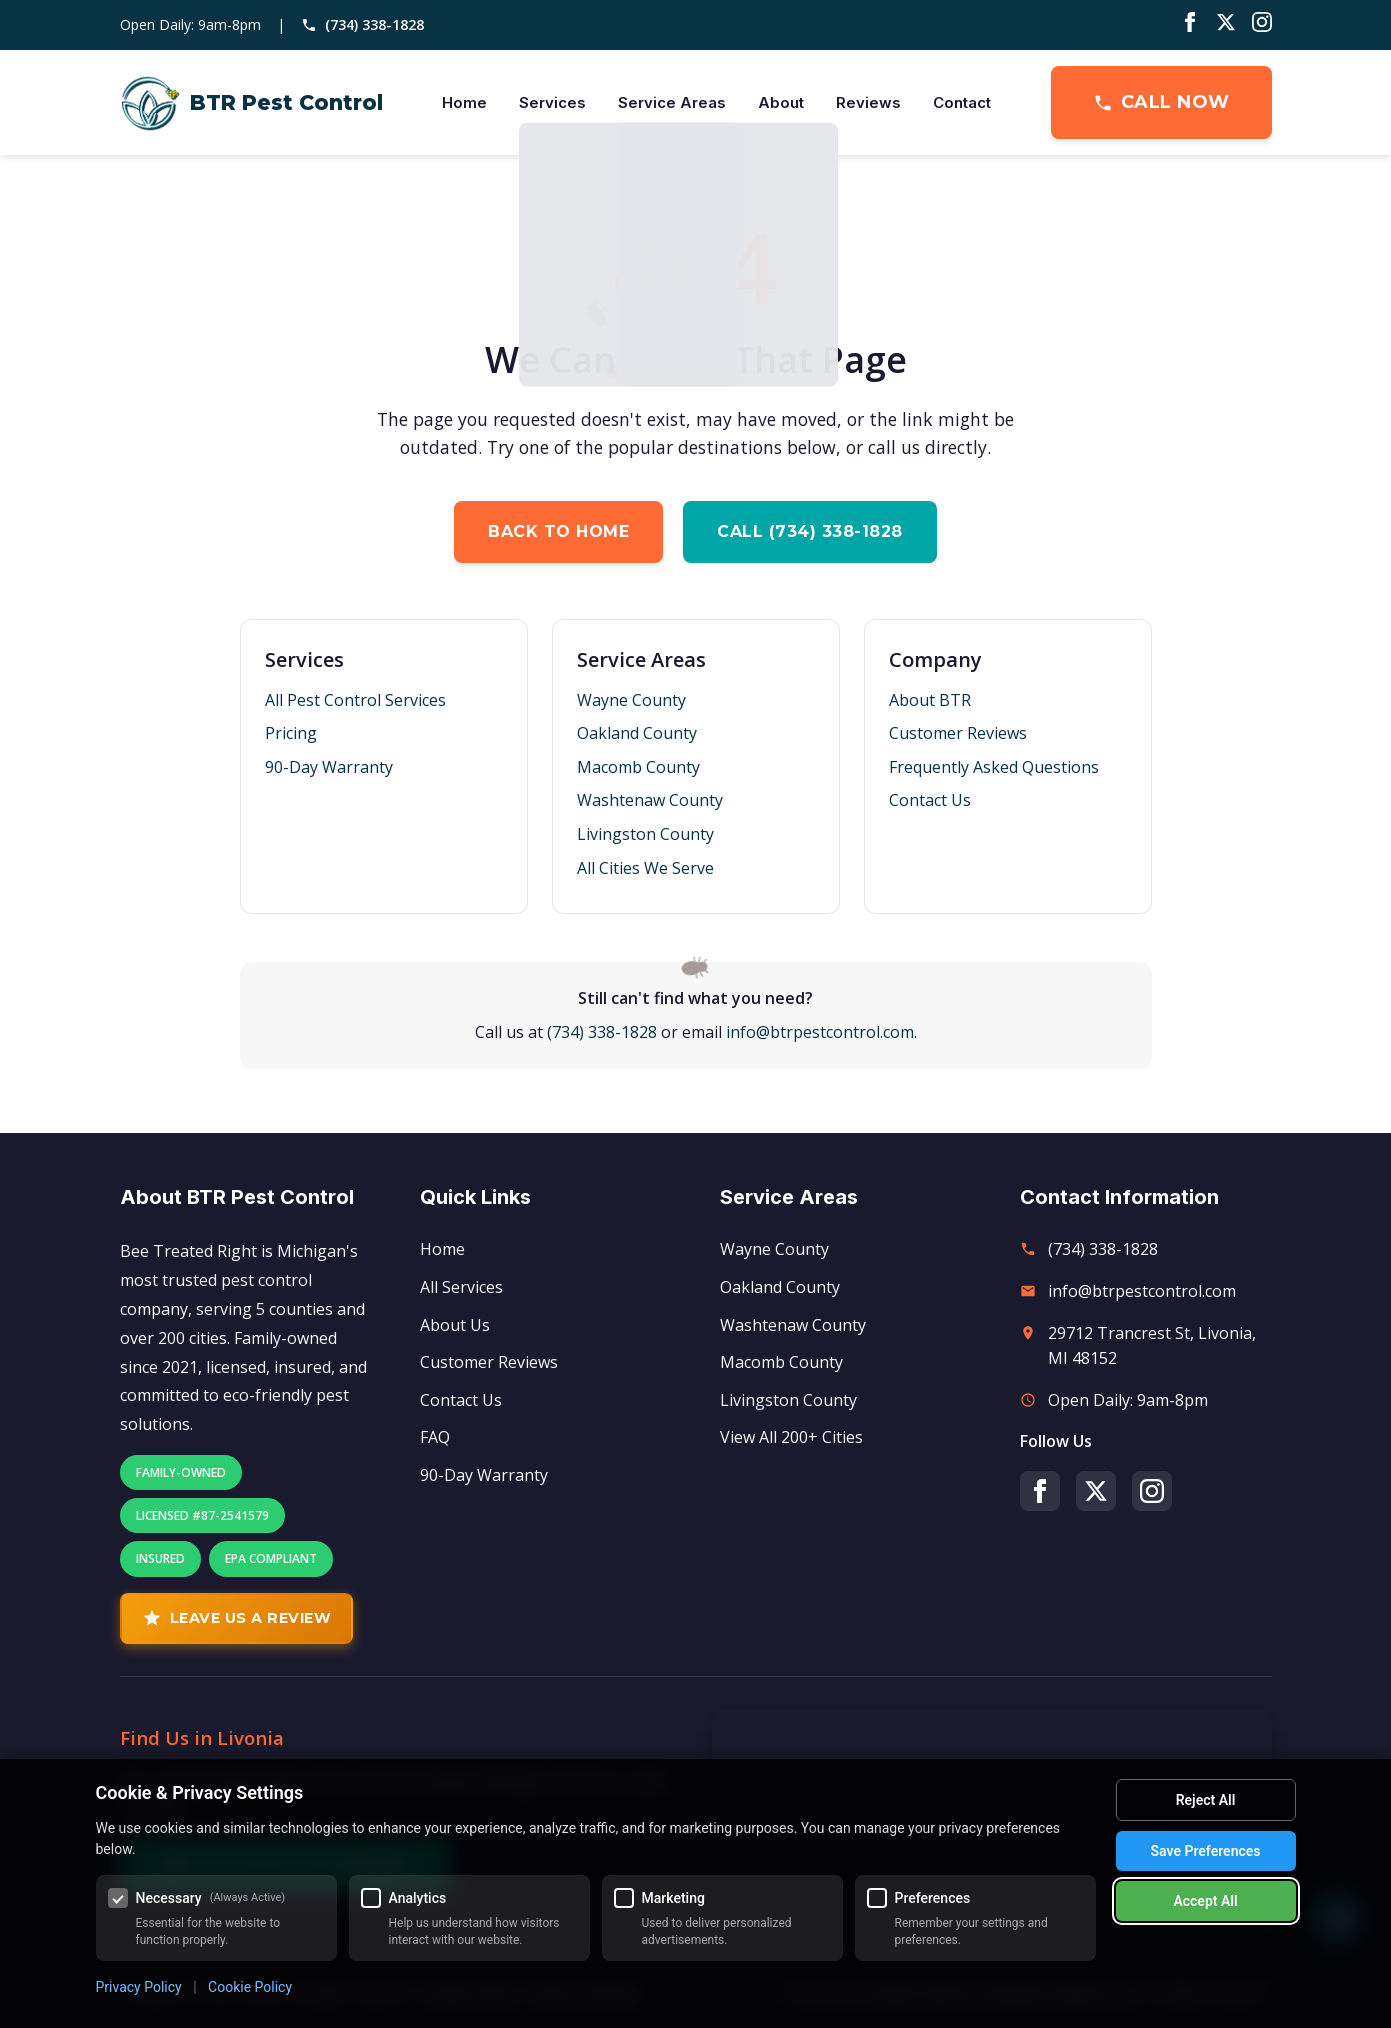  I want to click on Macomb County, so click(638, 767).